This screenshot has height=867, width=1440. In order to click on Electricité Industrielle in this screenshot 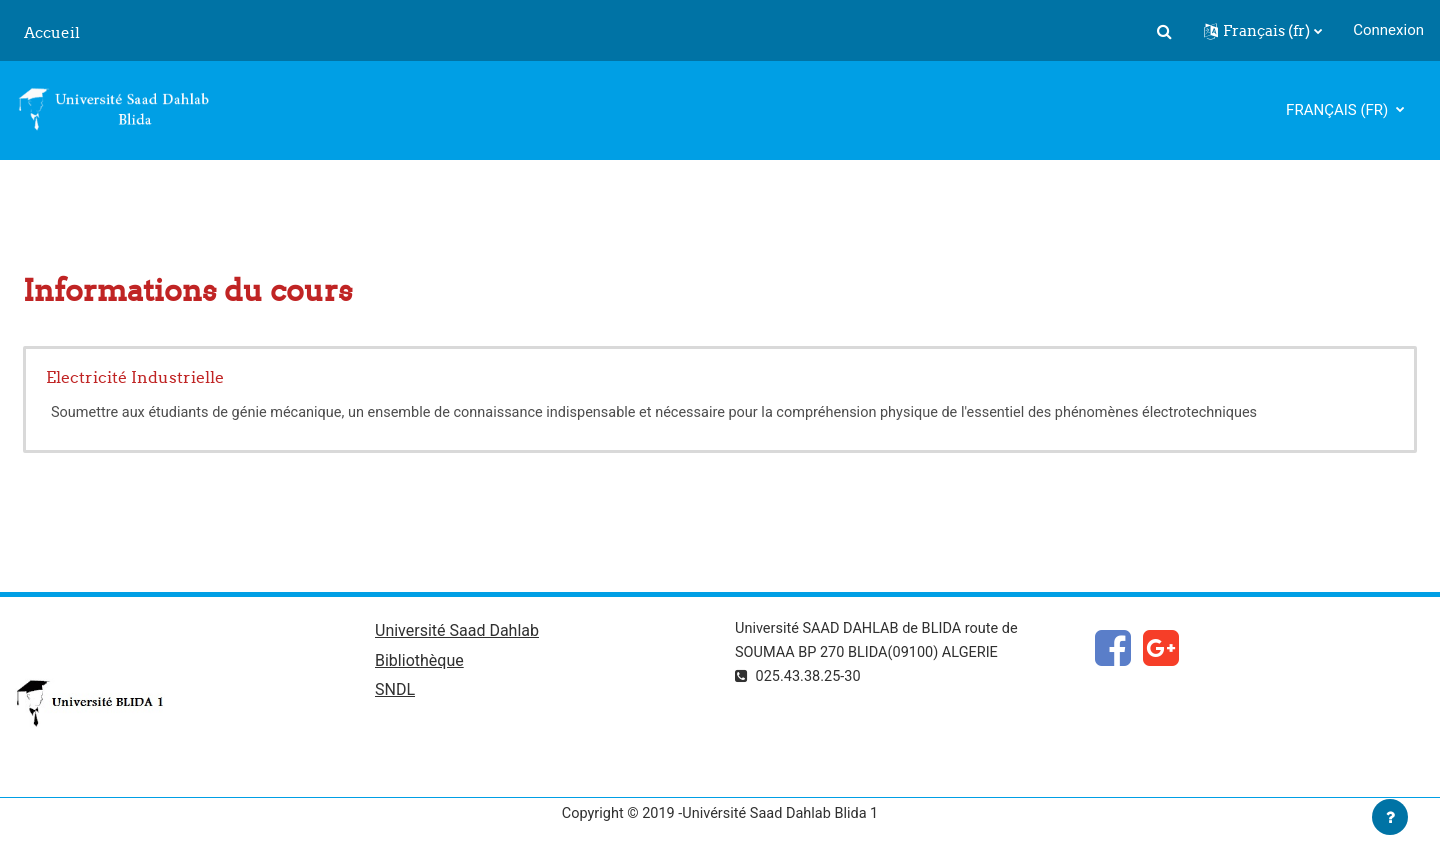, I will do `click(135, 377)`.